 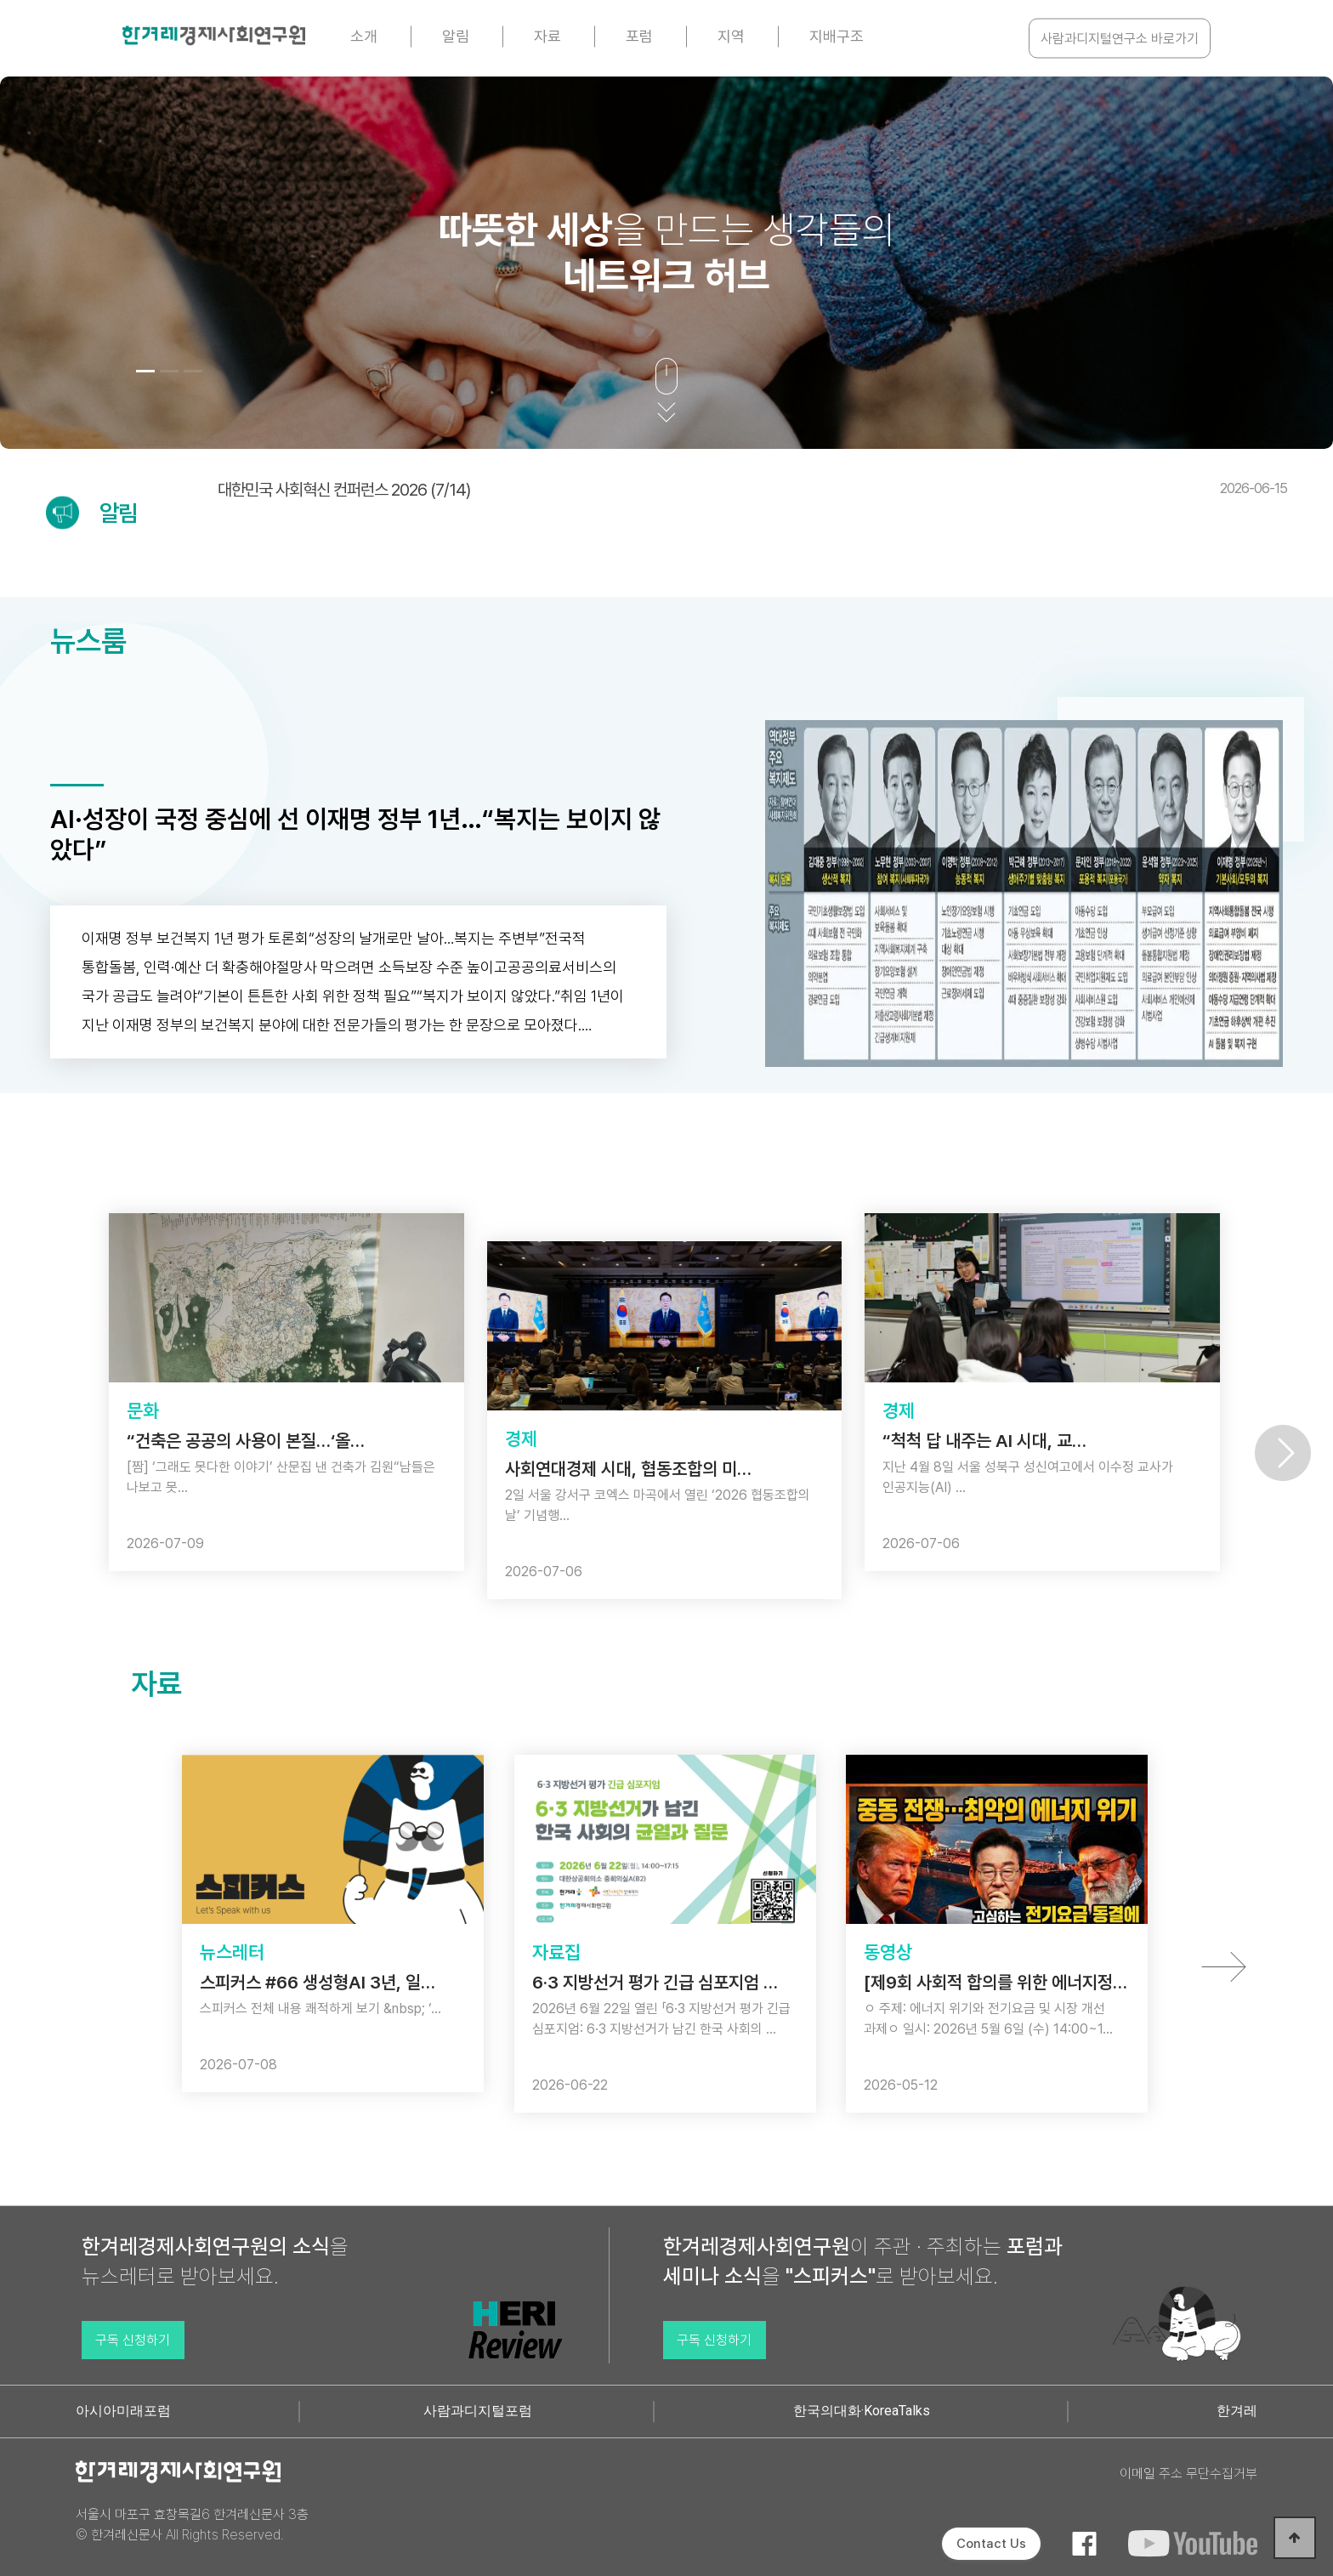 What do you see at coordinates (752, 489) in the screenshot?
I see `대한민국 사회혁신 컨퍼런스 2026 (7/14)` at bounding box center [752, 489].